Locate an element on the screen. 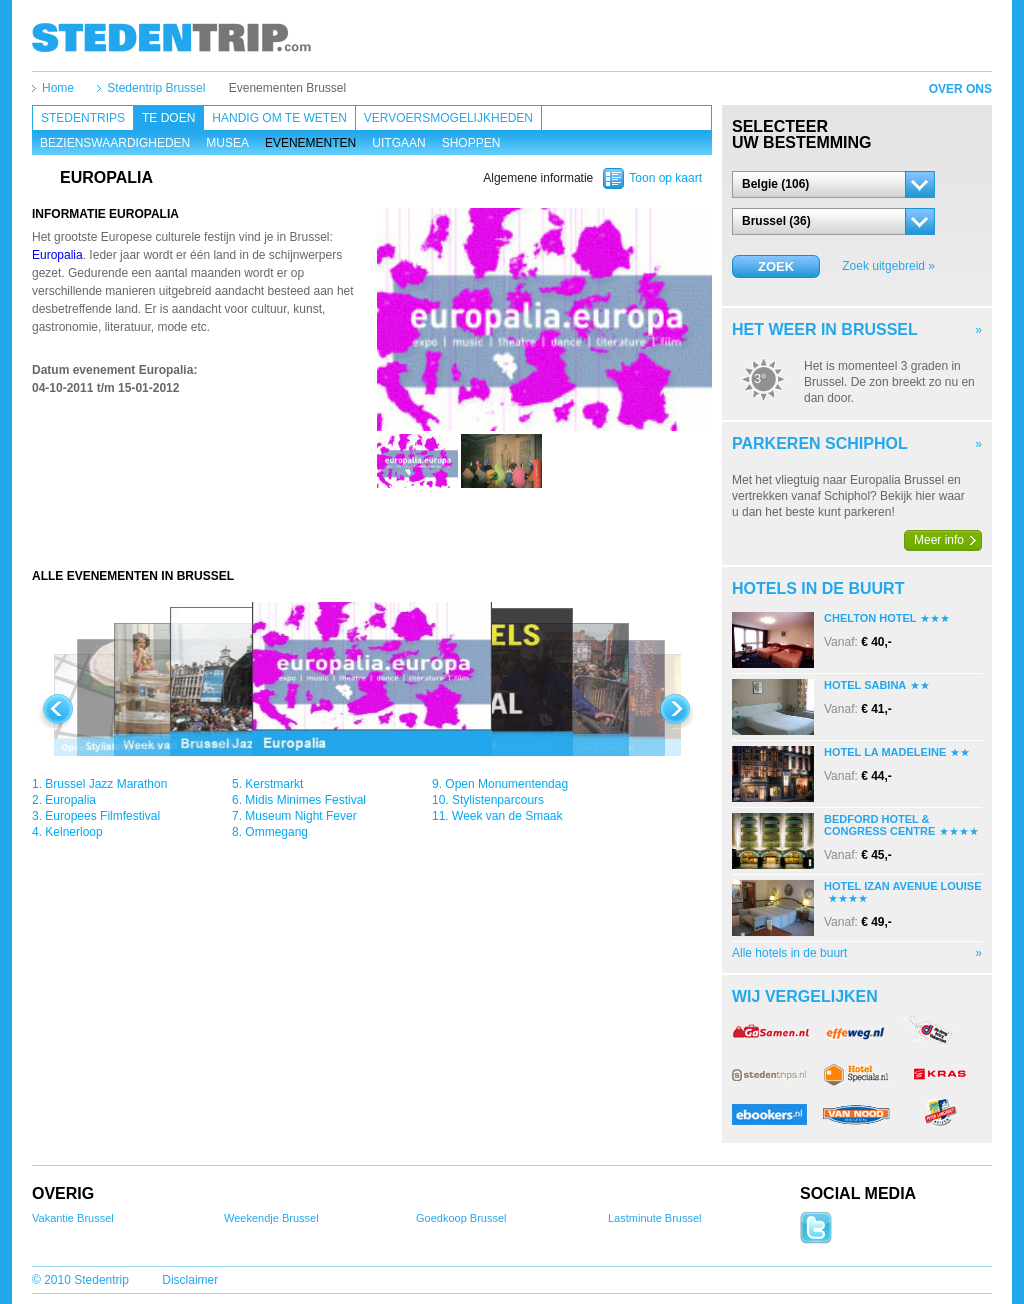  Kerstmarkt is located at coordinates (274, 784).